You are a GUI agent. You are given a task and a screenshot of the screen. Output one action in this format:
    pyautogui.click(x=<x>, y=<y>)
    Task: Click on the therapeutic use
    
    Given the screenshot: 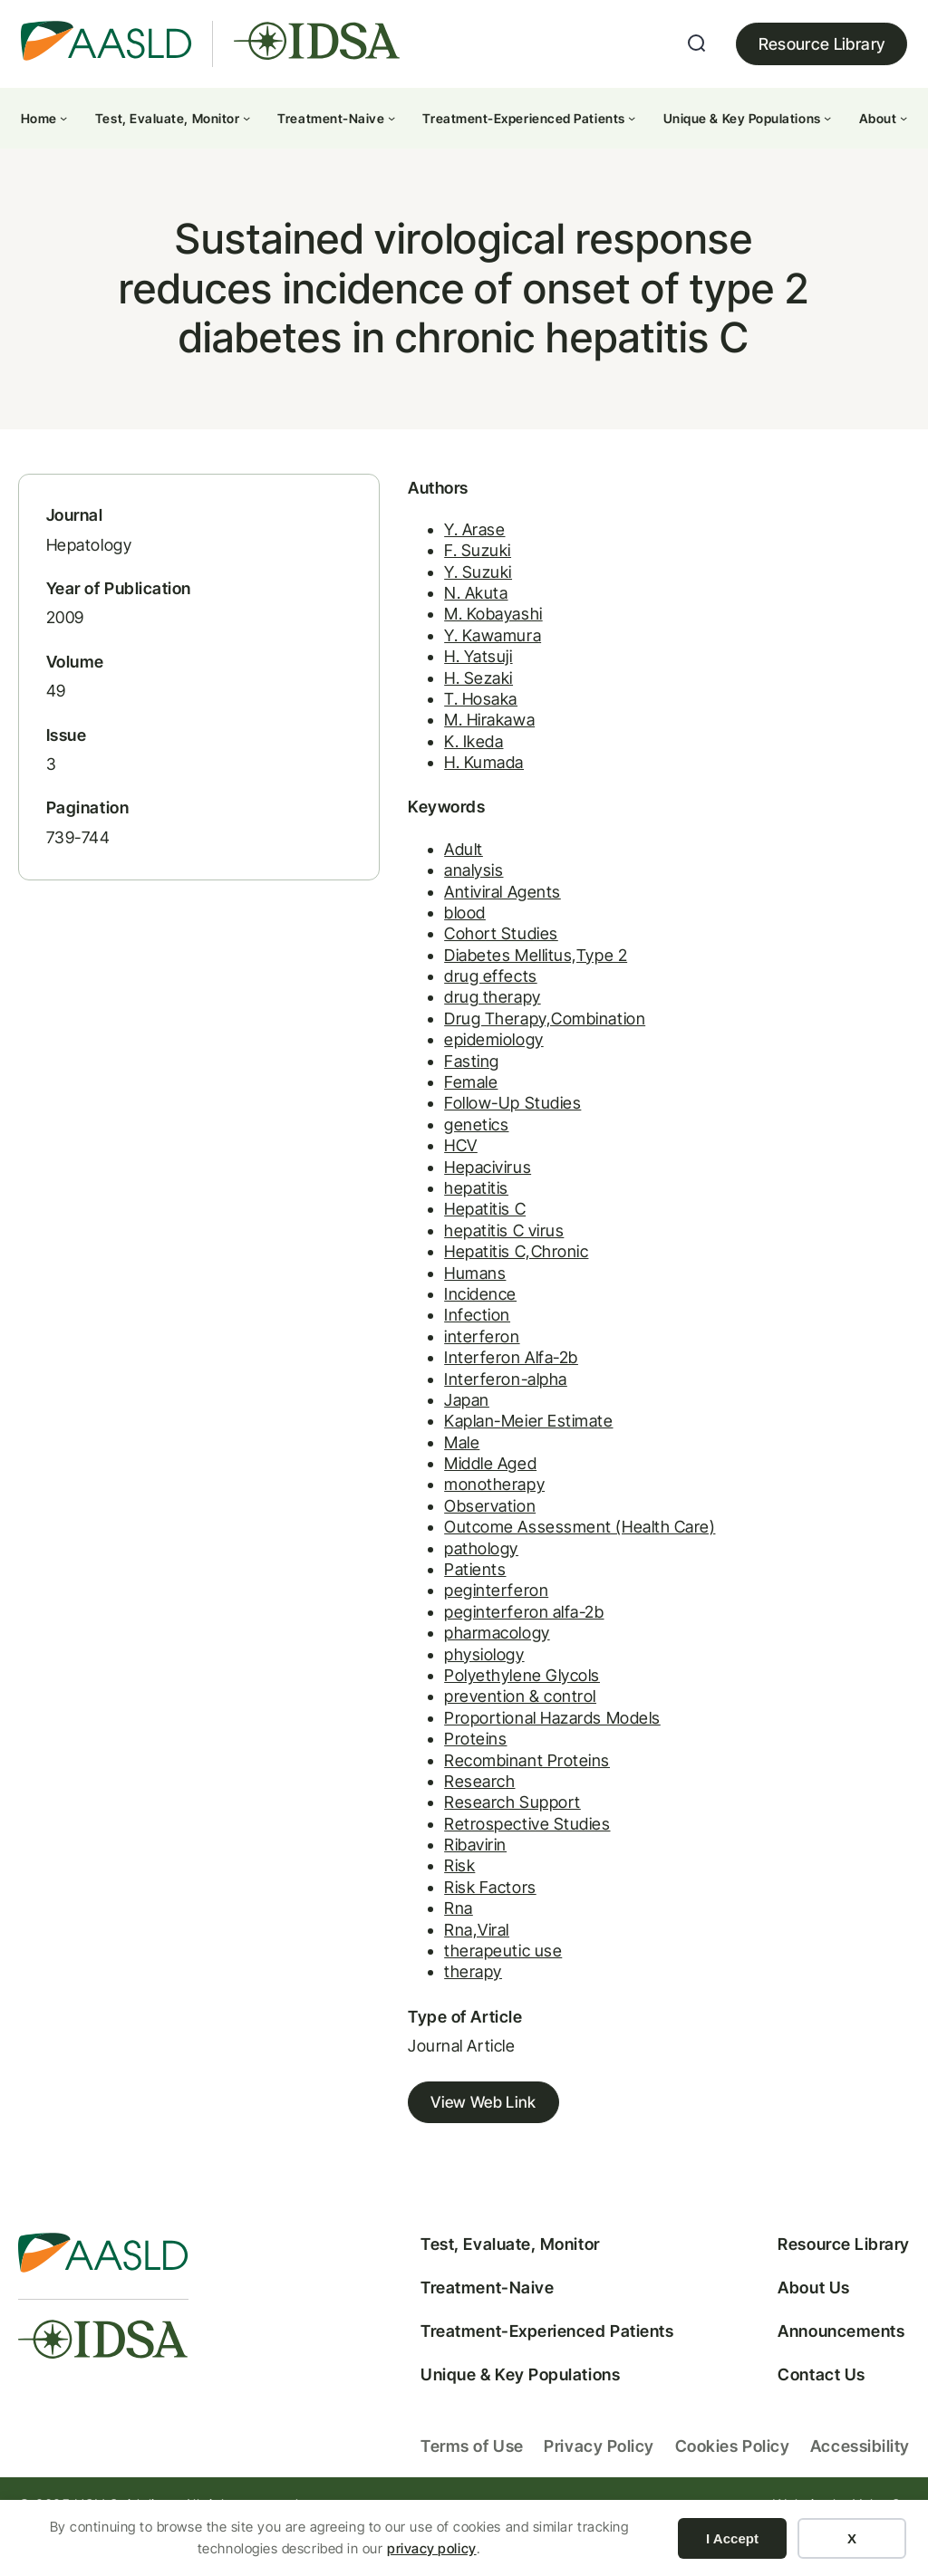 What is the action you would take?
    pyautogui.click(x=429, y=1976)
    